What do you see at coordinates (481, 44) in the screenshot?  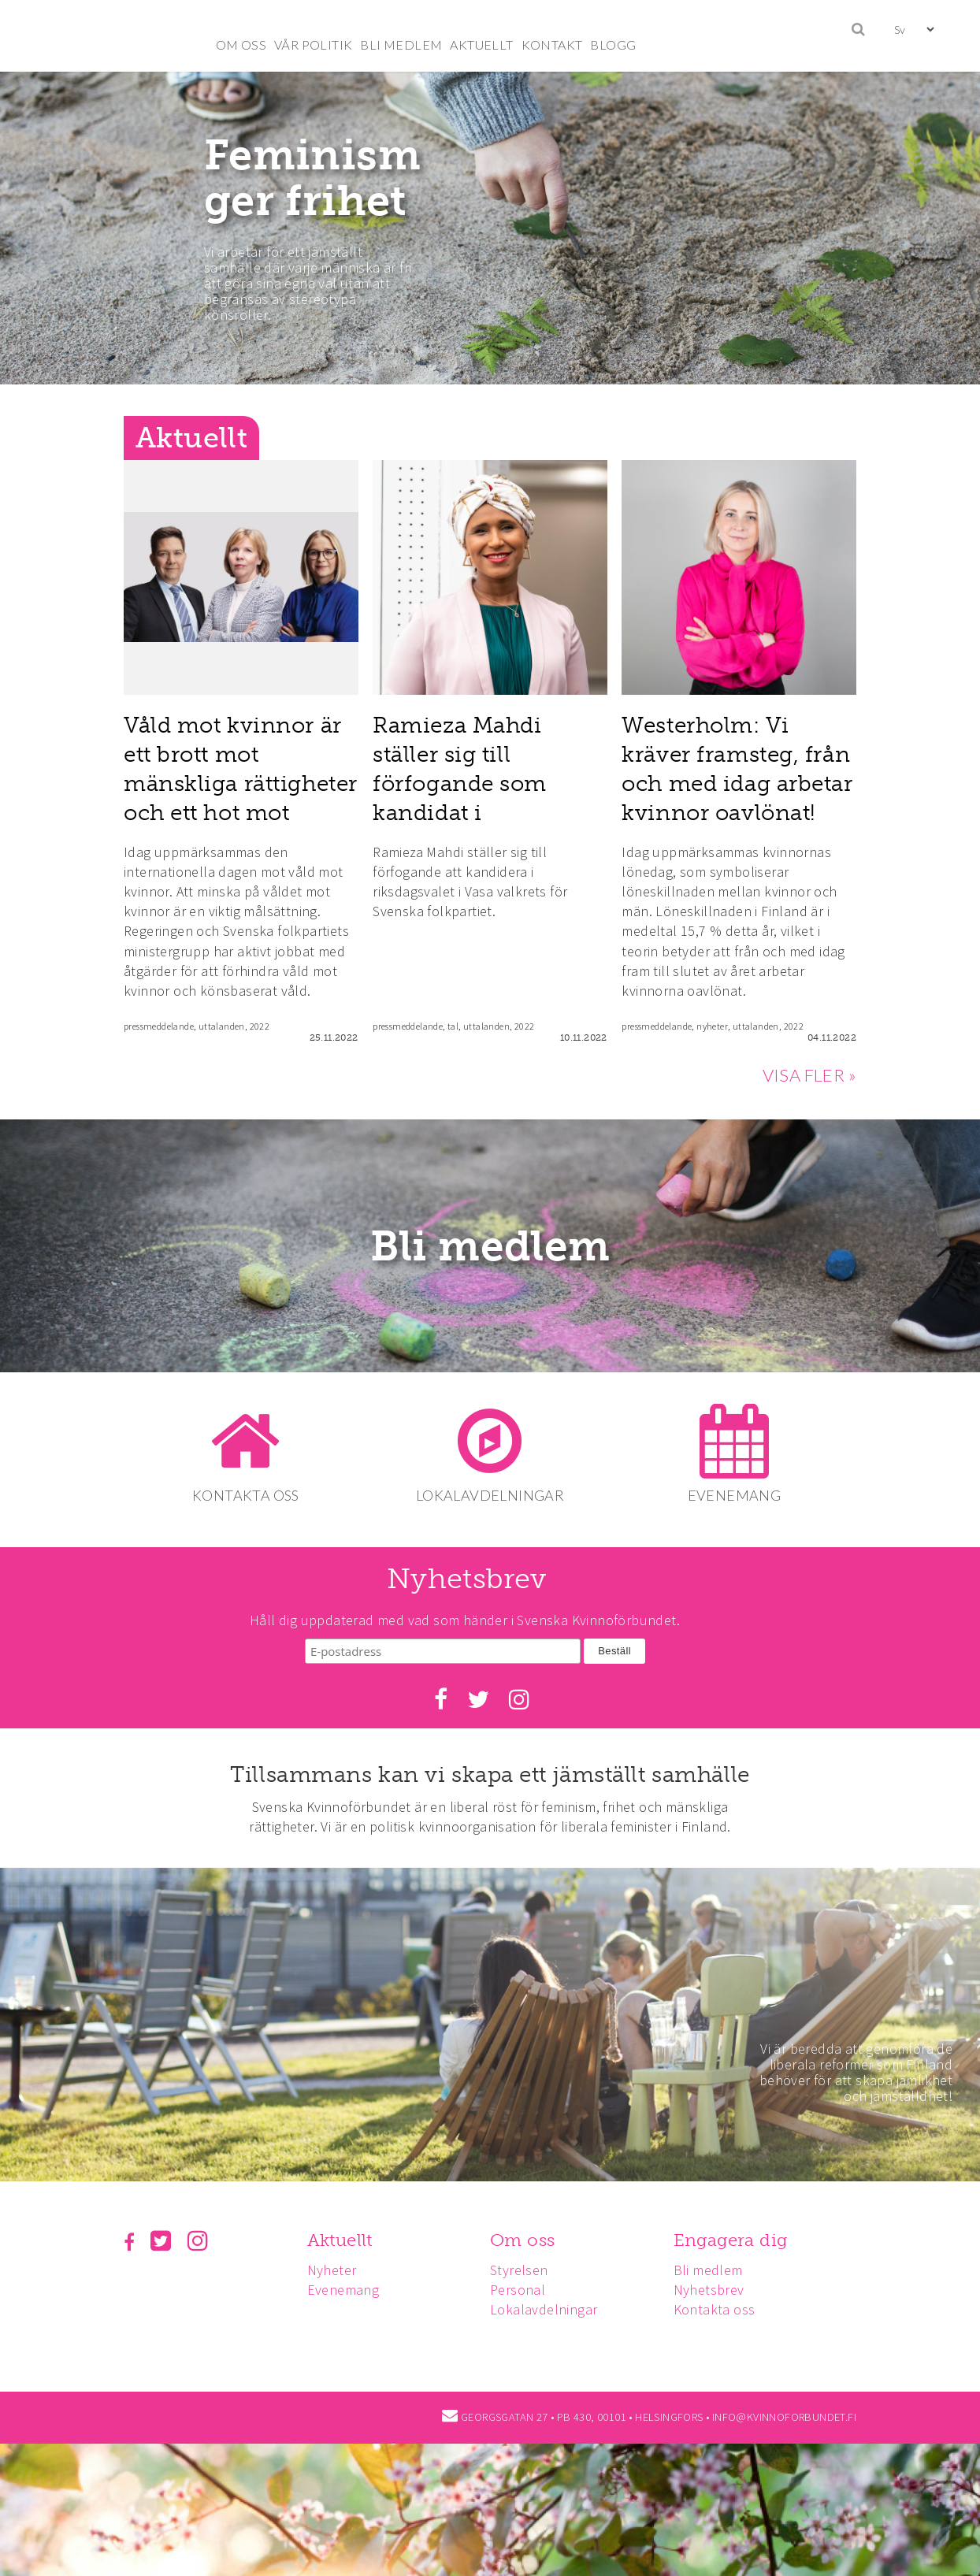 I see `AKTUELLT` at bounding box center [481, 44].